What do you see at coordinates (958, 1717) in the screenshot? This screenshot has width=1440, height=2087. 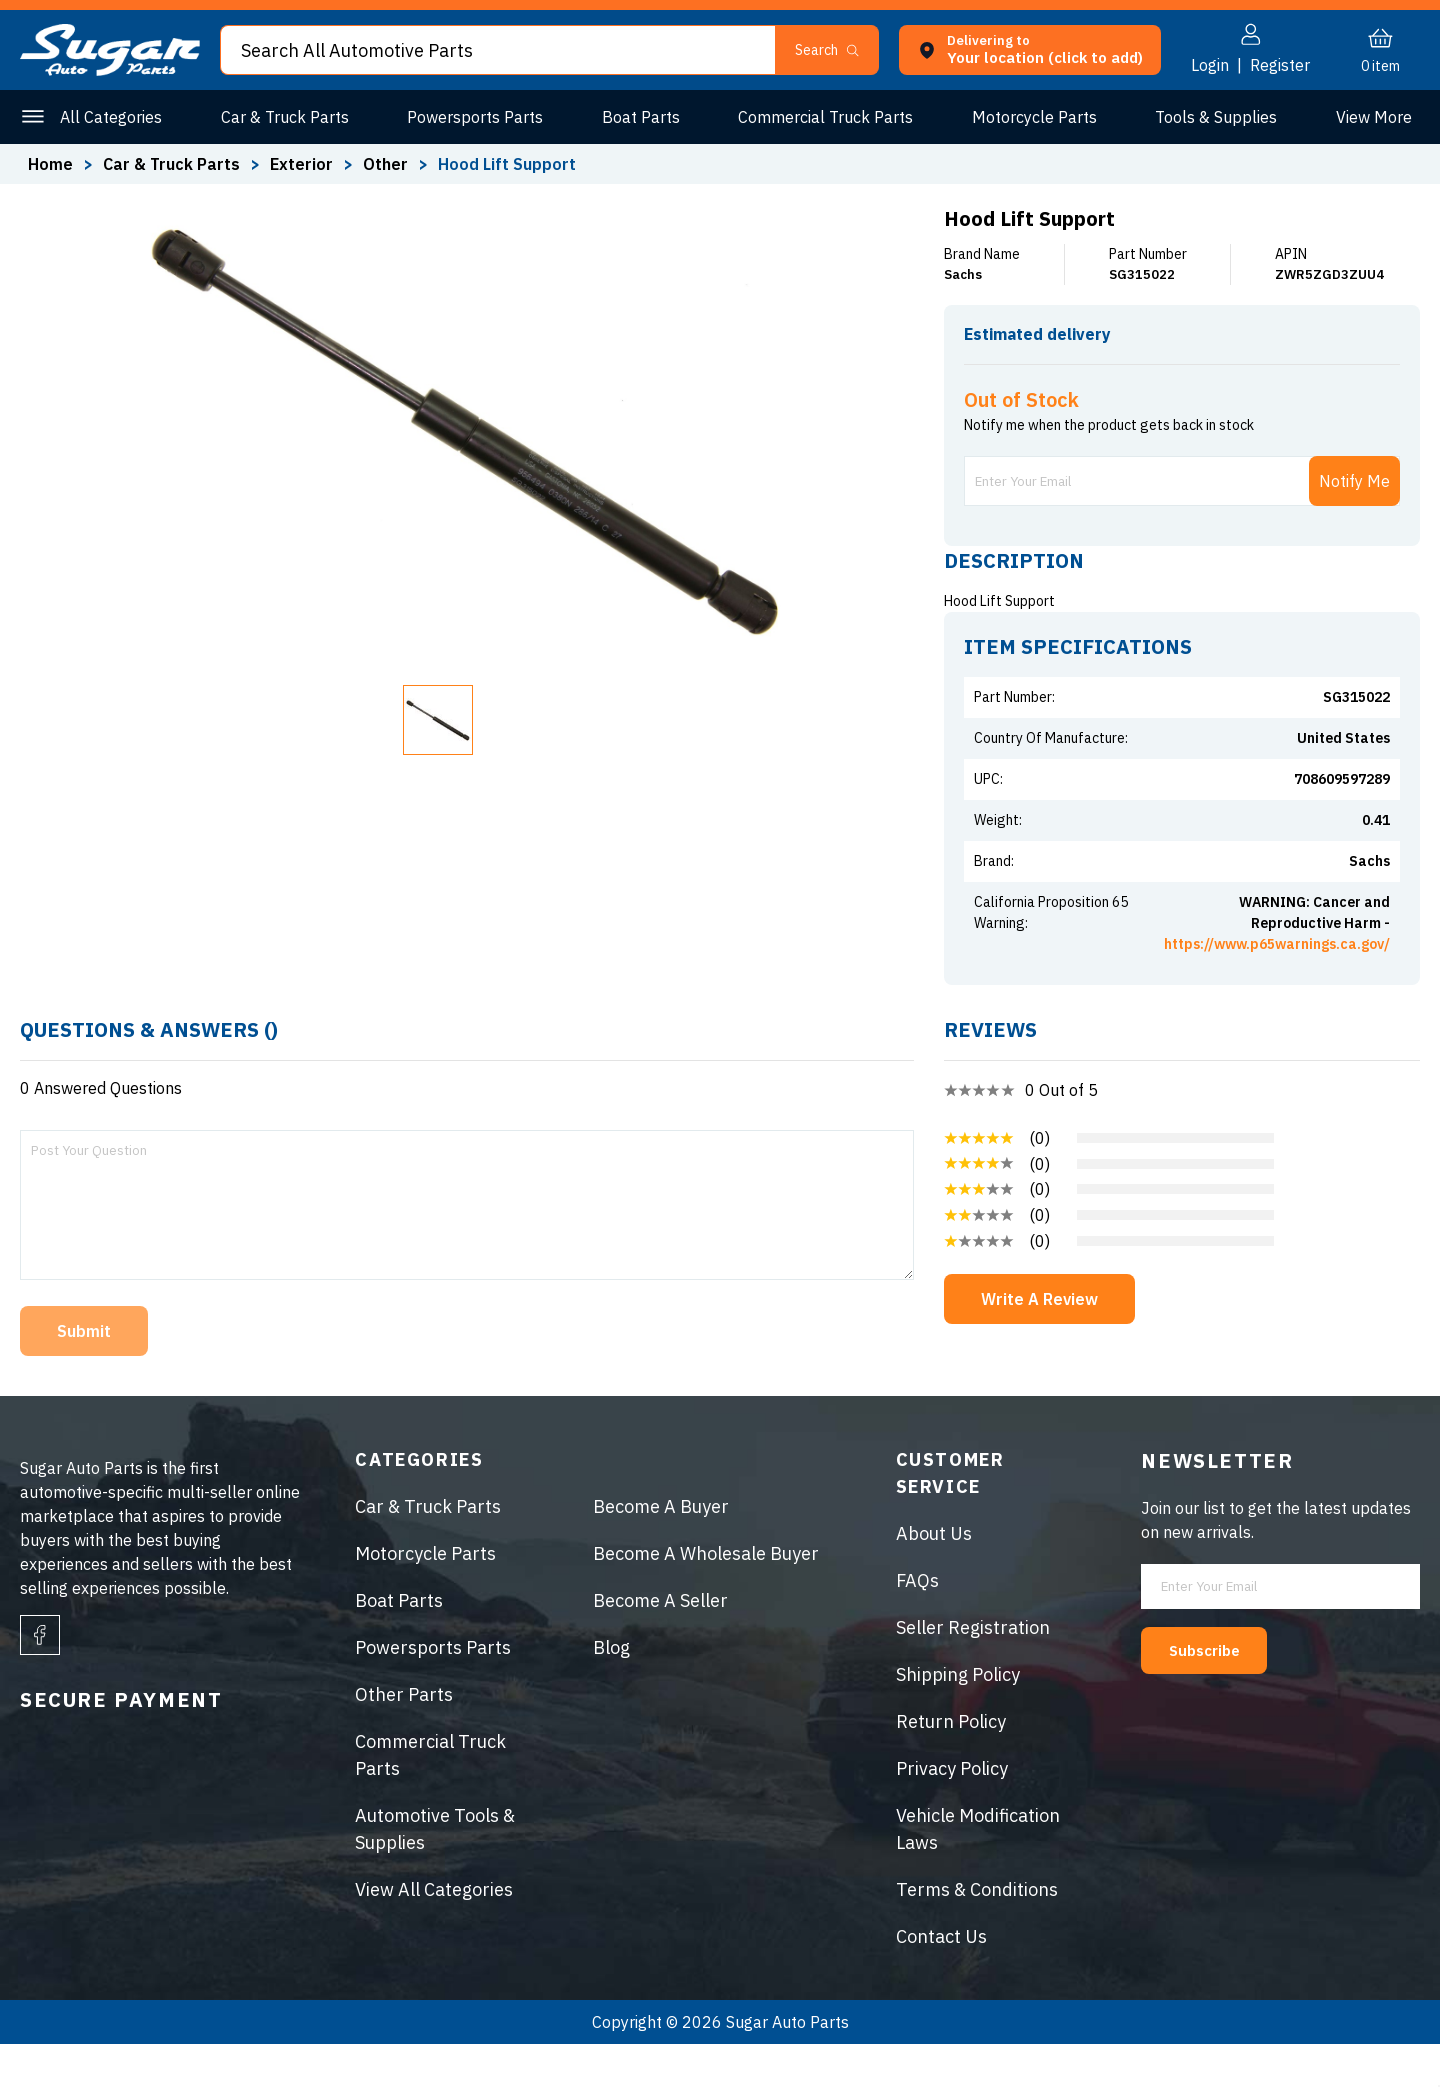 I see `Shipping Policy` at bounding box center [958, 1717].